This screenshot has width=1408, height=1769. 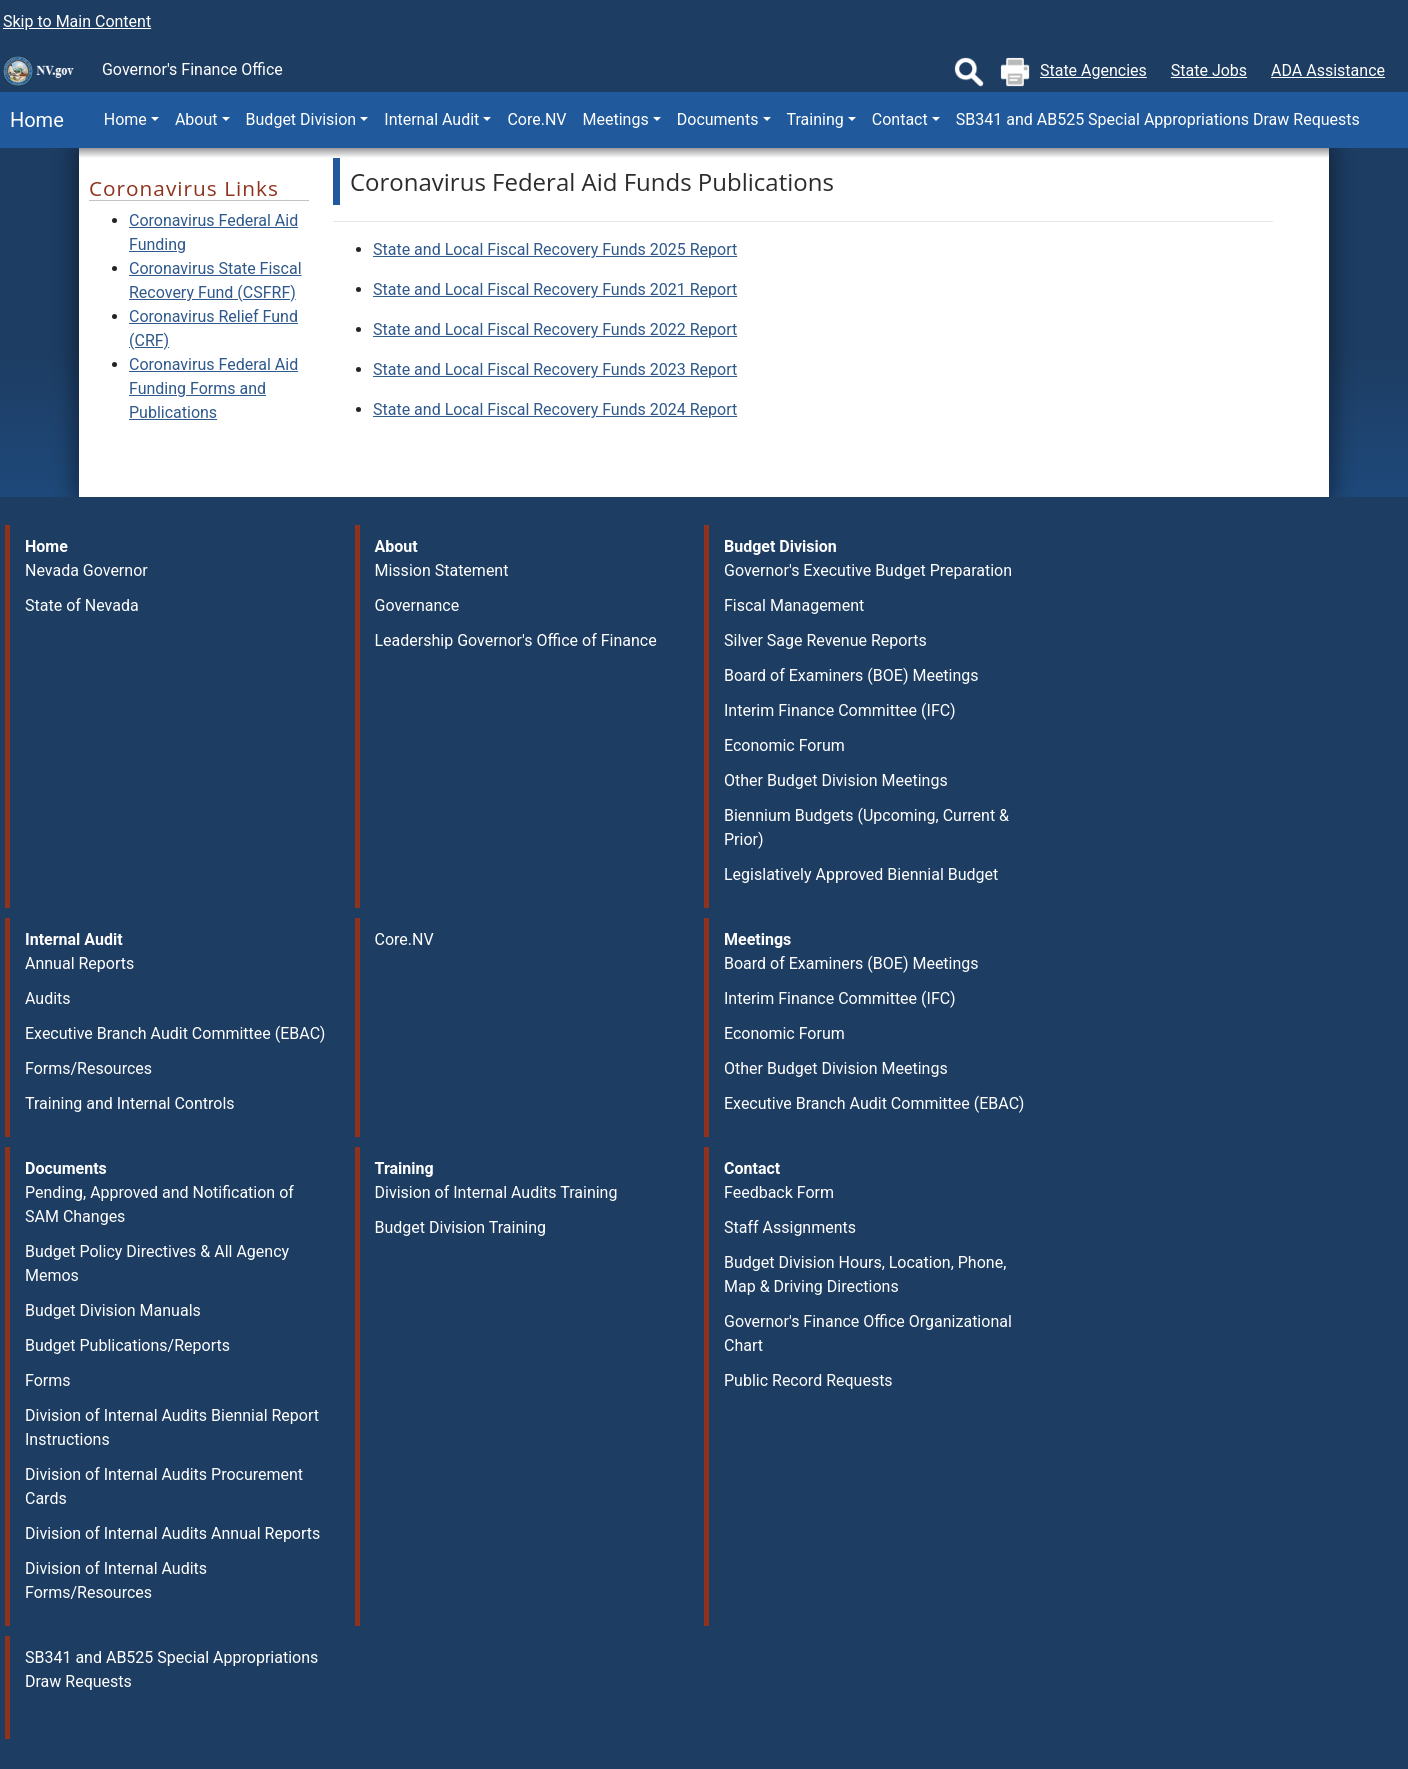 I want to click on Other Budget Division Meetings, so click(x=836, y=780).